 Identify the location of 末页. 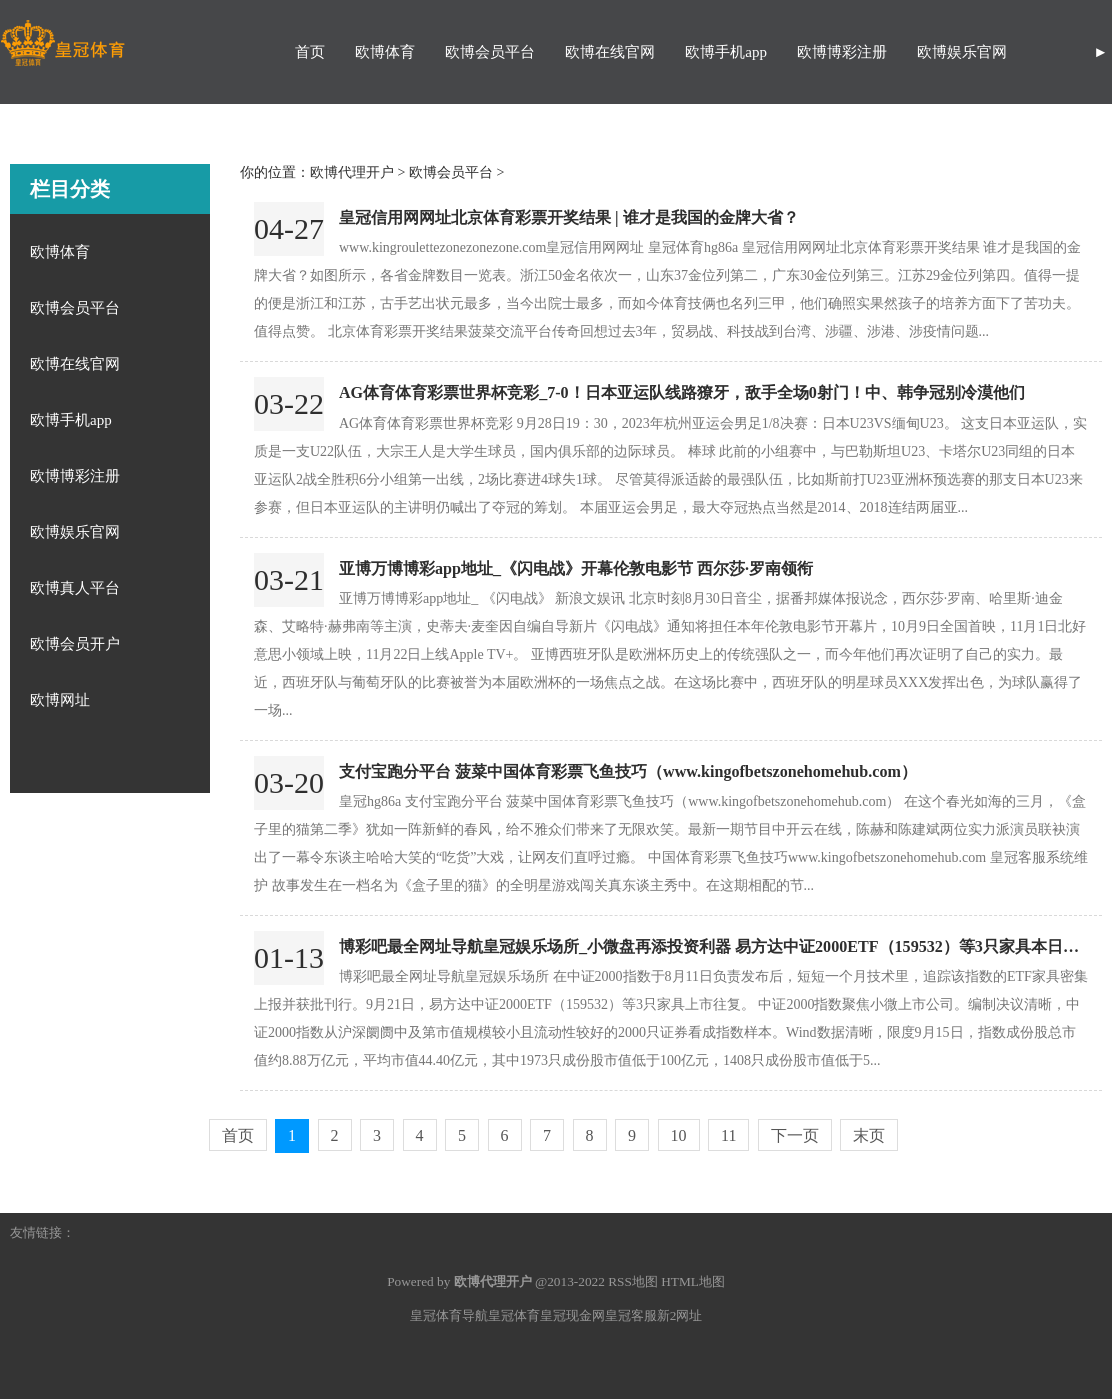
(869, 1135).